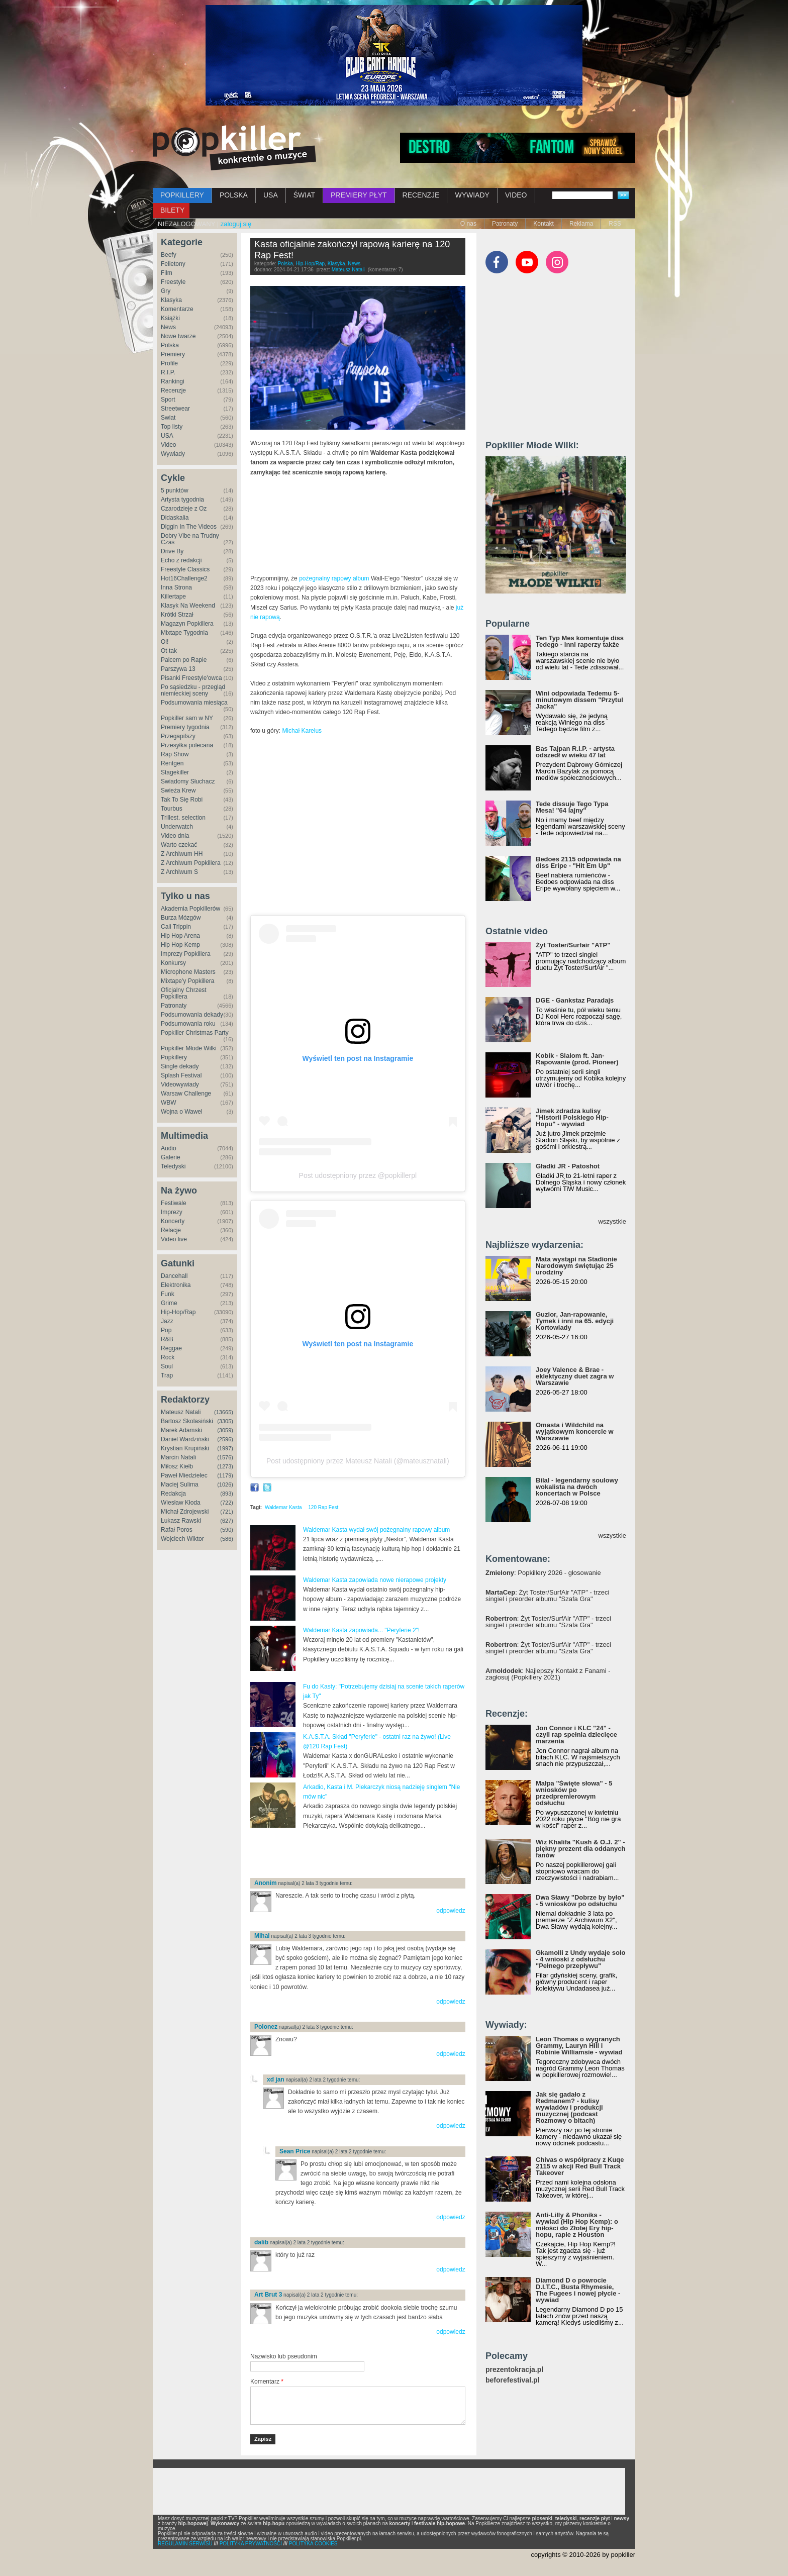 The image size is (788, 2576). I want to click on Podsumowania miesiąca, so click(194, 702).